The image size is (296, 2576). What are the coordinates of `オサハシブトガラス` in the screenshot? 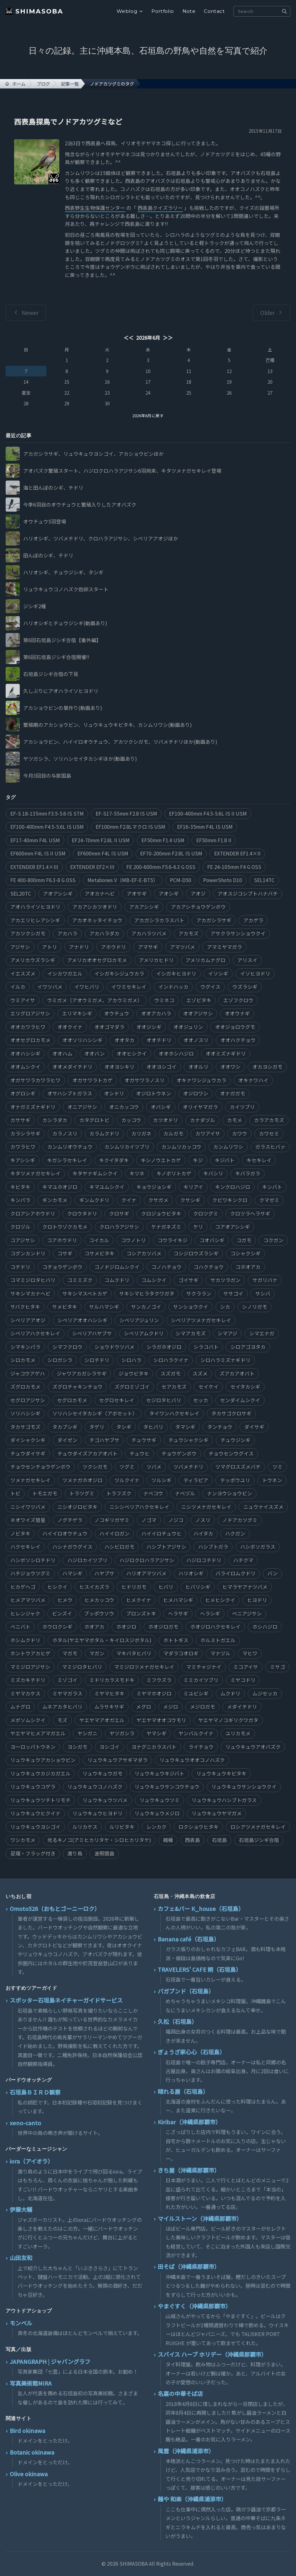 It's located at (69, 1093).